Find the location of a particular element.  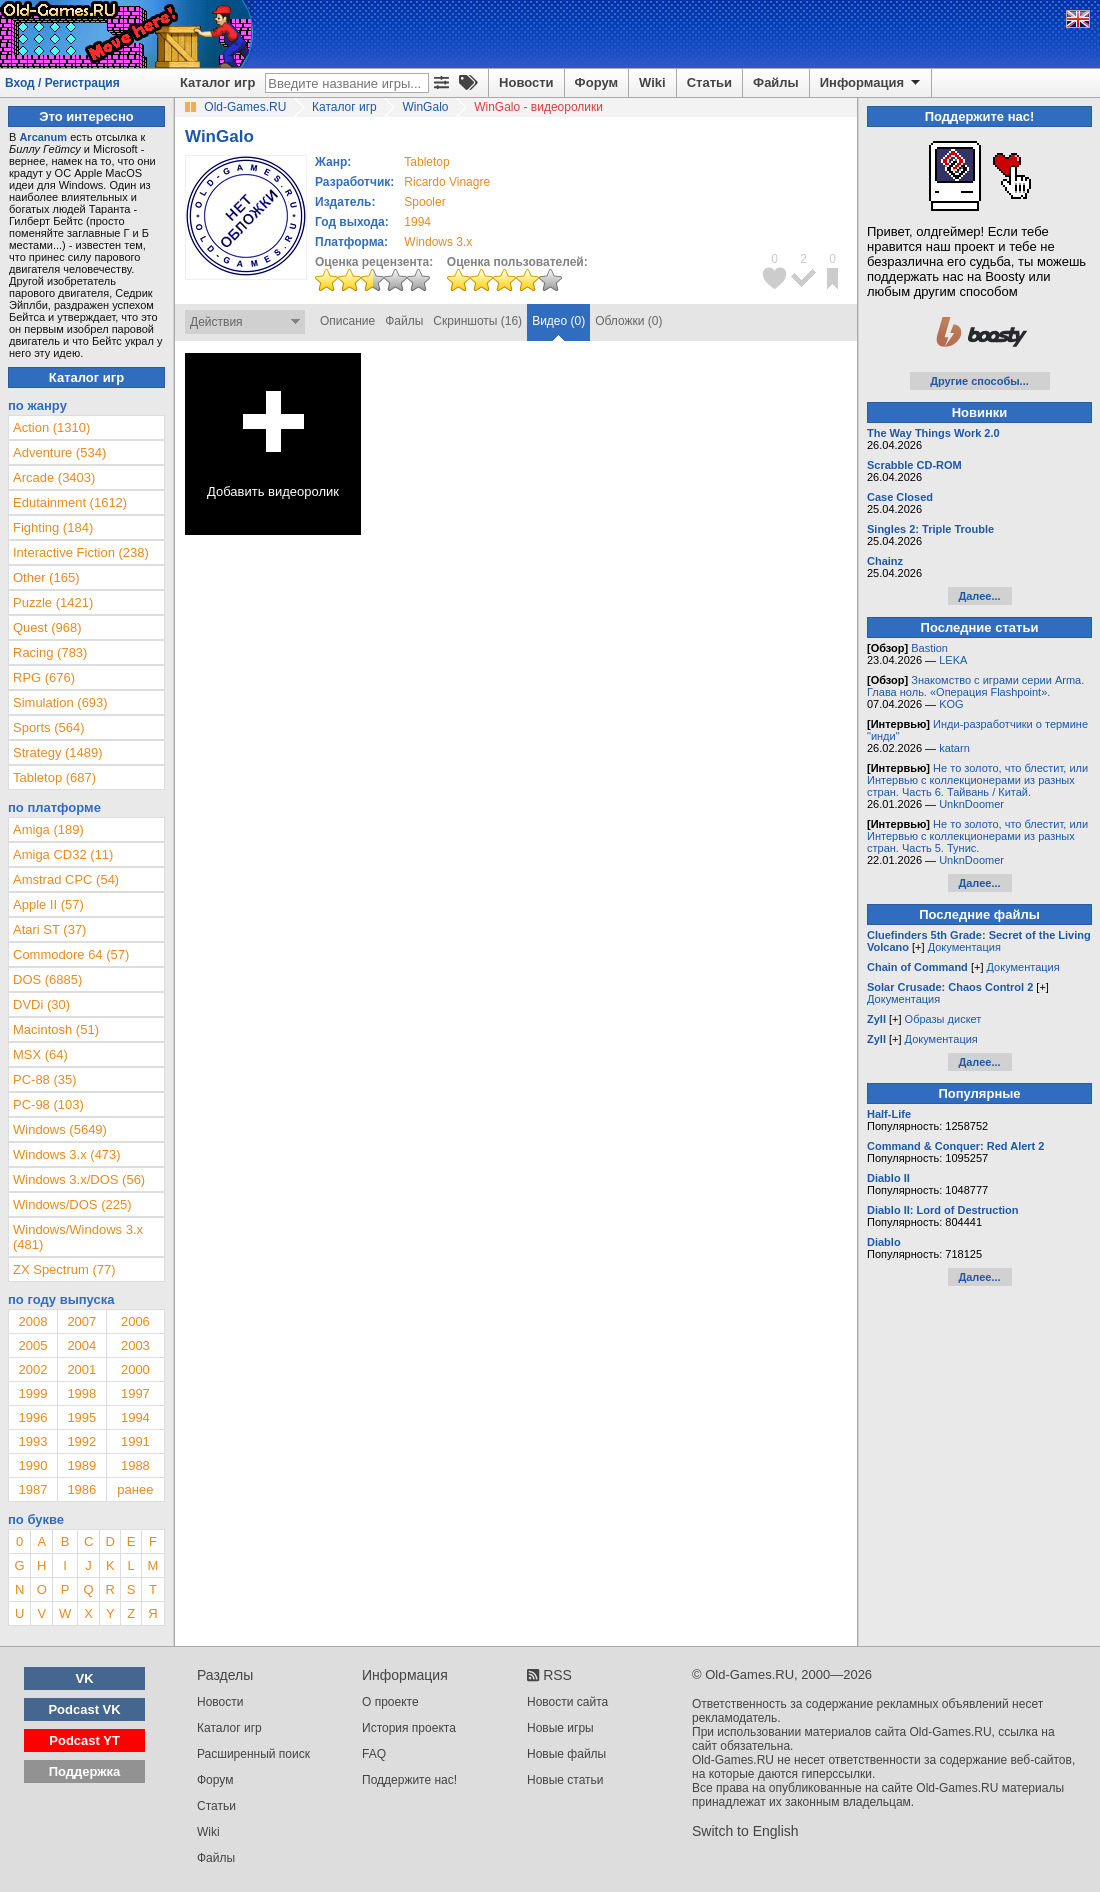

Apple II (57) is located at coordinates (48, 904).